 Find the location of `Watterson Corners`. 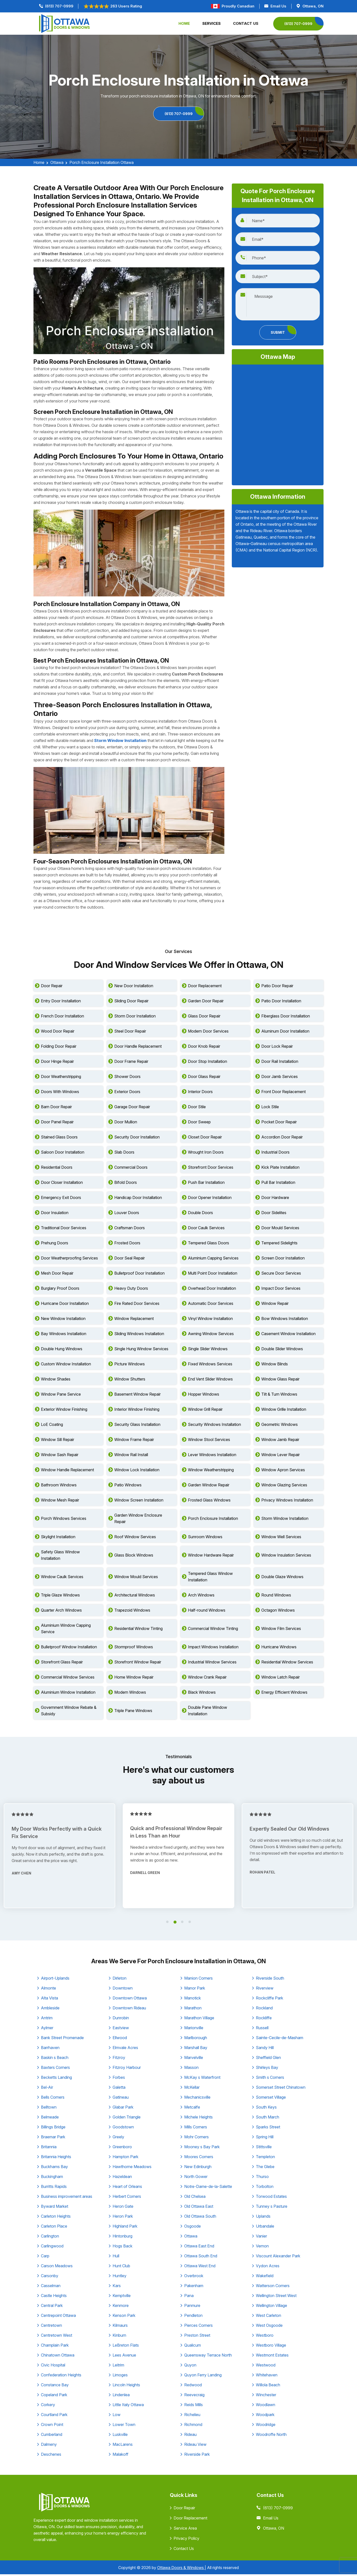

Watterson Corners is located at coordinates (273, 2287).